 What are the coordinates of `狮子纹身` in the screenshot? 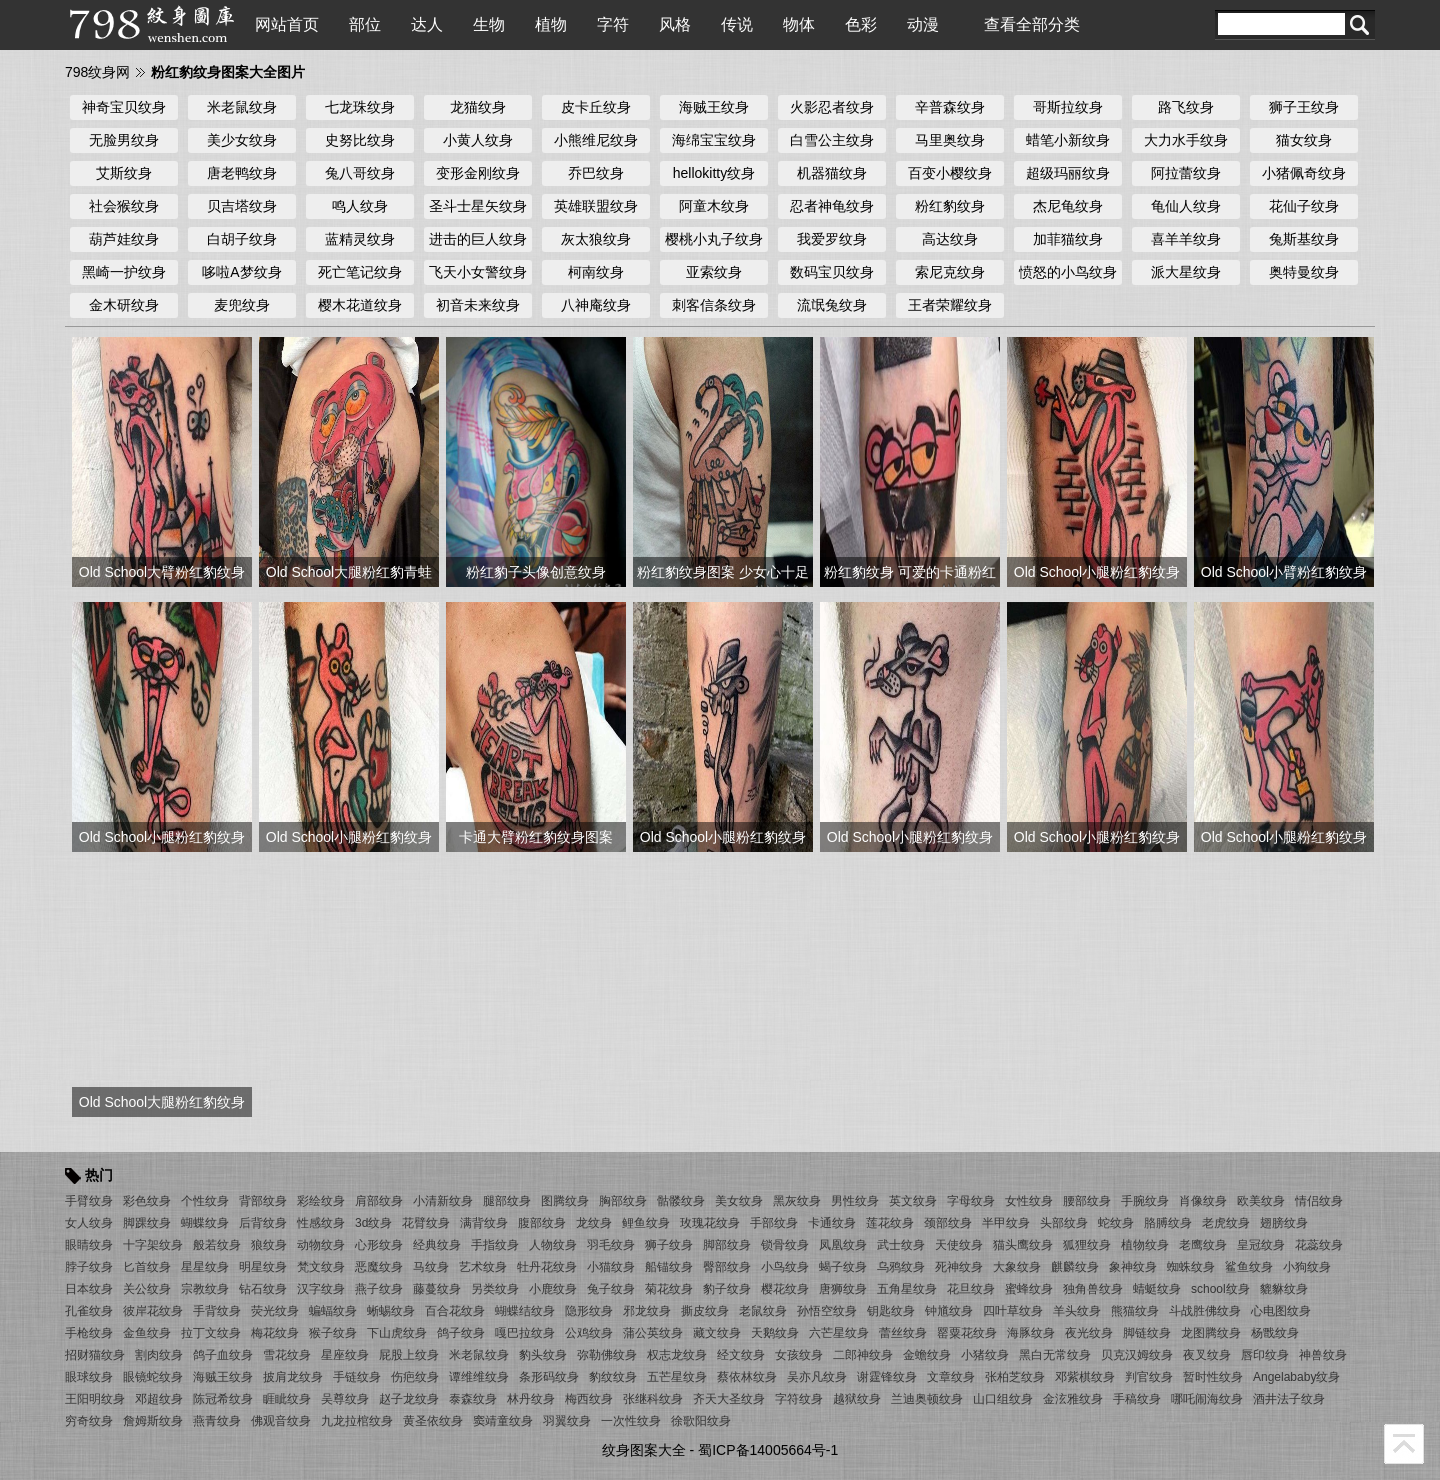 It's located at (669, 1245).